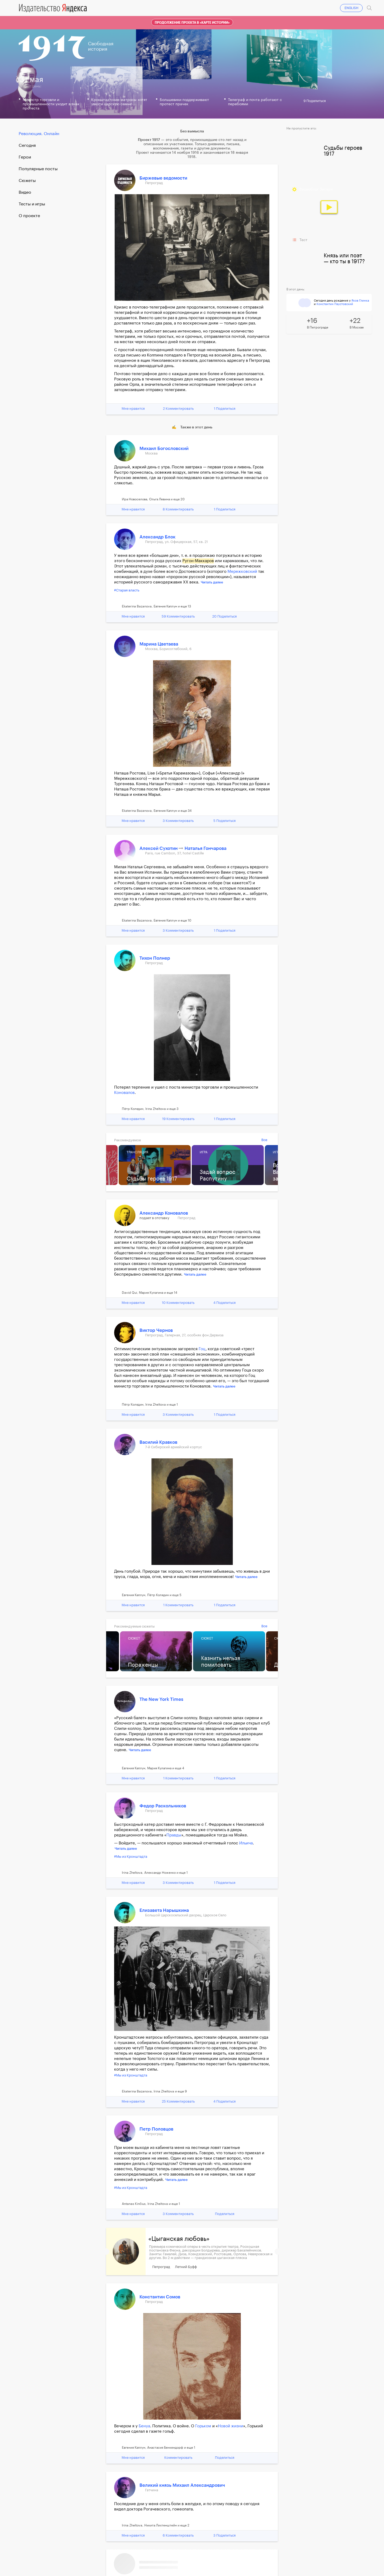 The width and height of the screenshot is (384, 2576). Describe the element at coordinates (198, 561) in the screenshot. I see `Ругон-Маккаров` at that location.